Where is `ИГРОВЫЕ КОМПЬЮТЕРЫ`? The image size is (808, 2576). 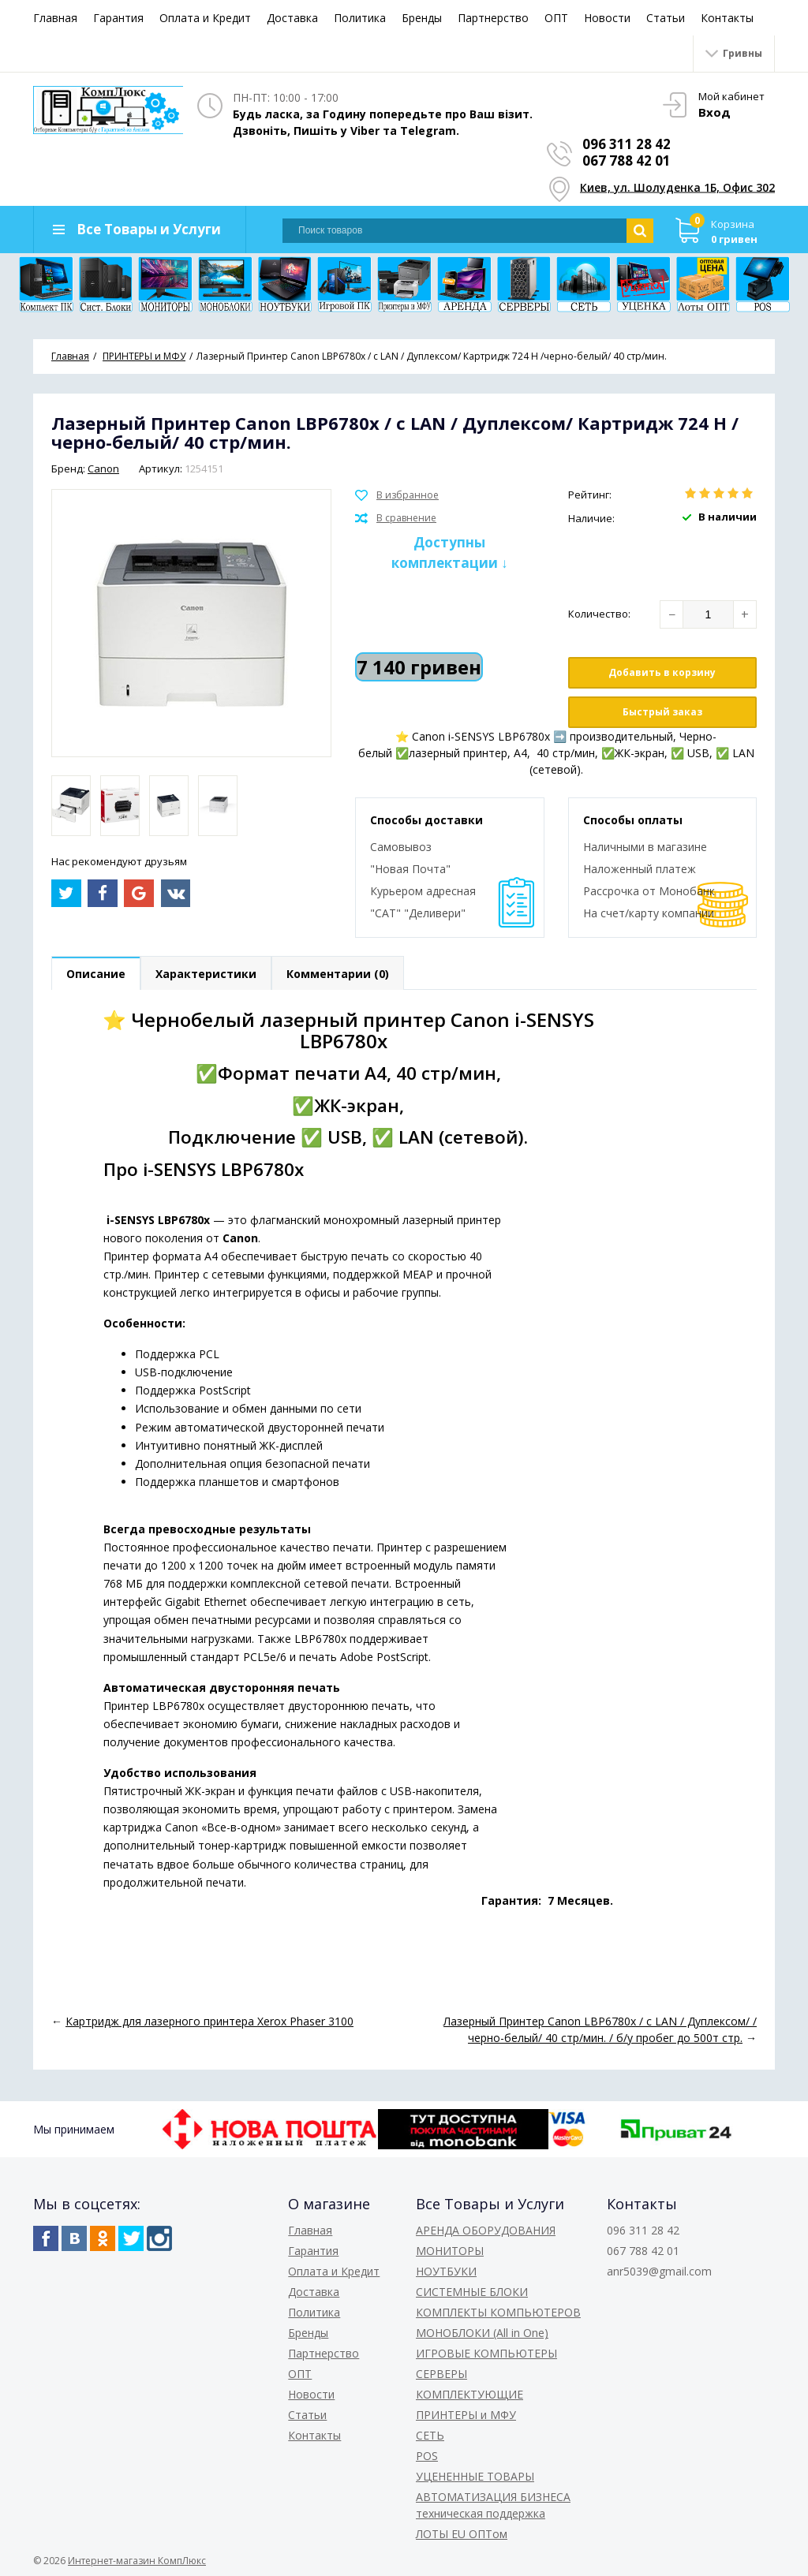 ИГРОВЫЕ КОМПЬЮТЕРЫ is located at coordinates (486, 2353).